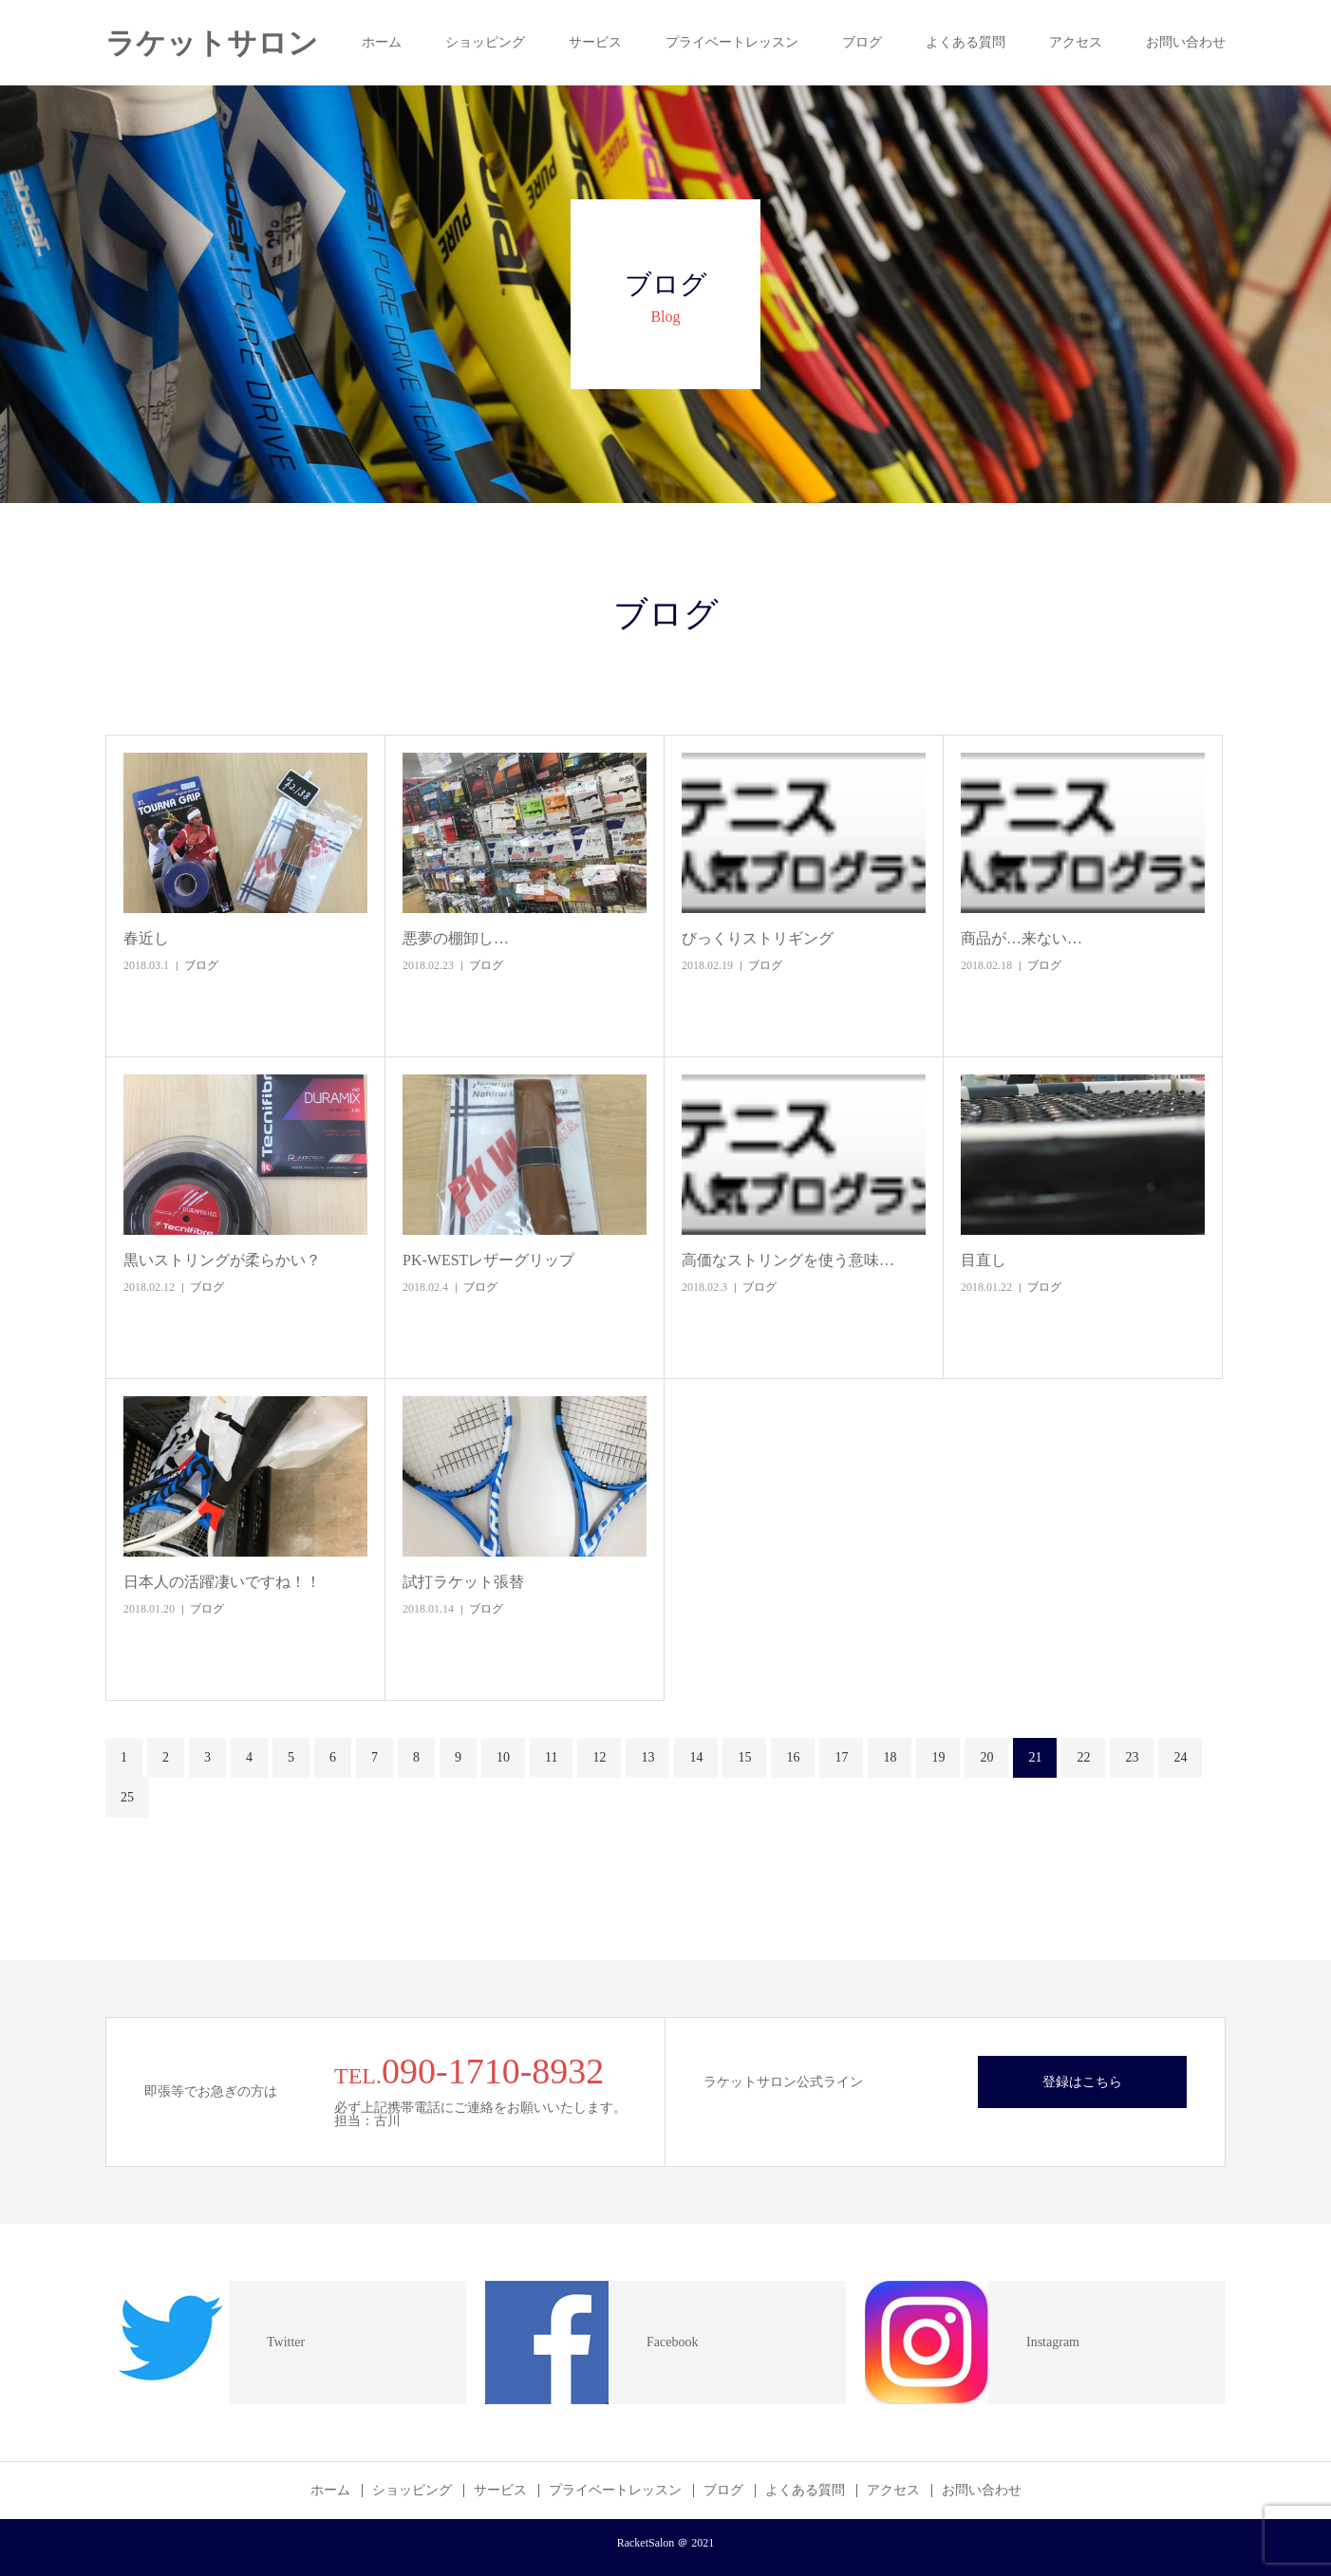 The height and width of the screenshot is (2576, 1331). What do you see at coordinates (222, 1582) in the screenshot?
I see `日本人の活躍凄いですね！！` at bounding box center [222, 1582].